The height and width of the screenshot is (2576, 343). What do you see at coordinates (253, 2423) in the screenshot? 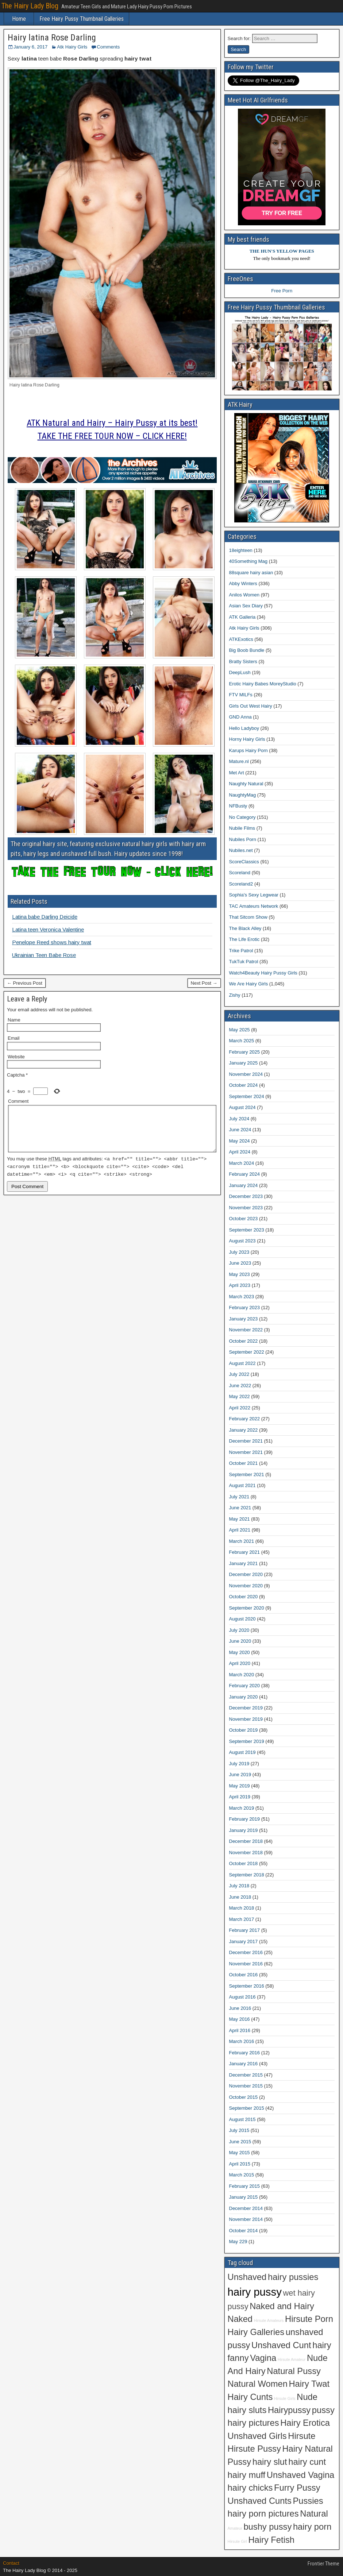
I see `hairy pictures` at bounding box center [253, 2423].